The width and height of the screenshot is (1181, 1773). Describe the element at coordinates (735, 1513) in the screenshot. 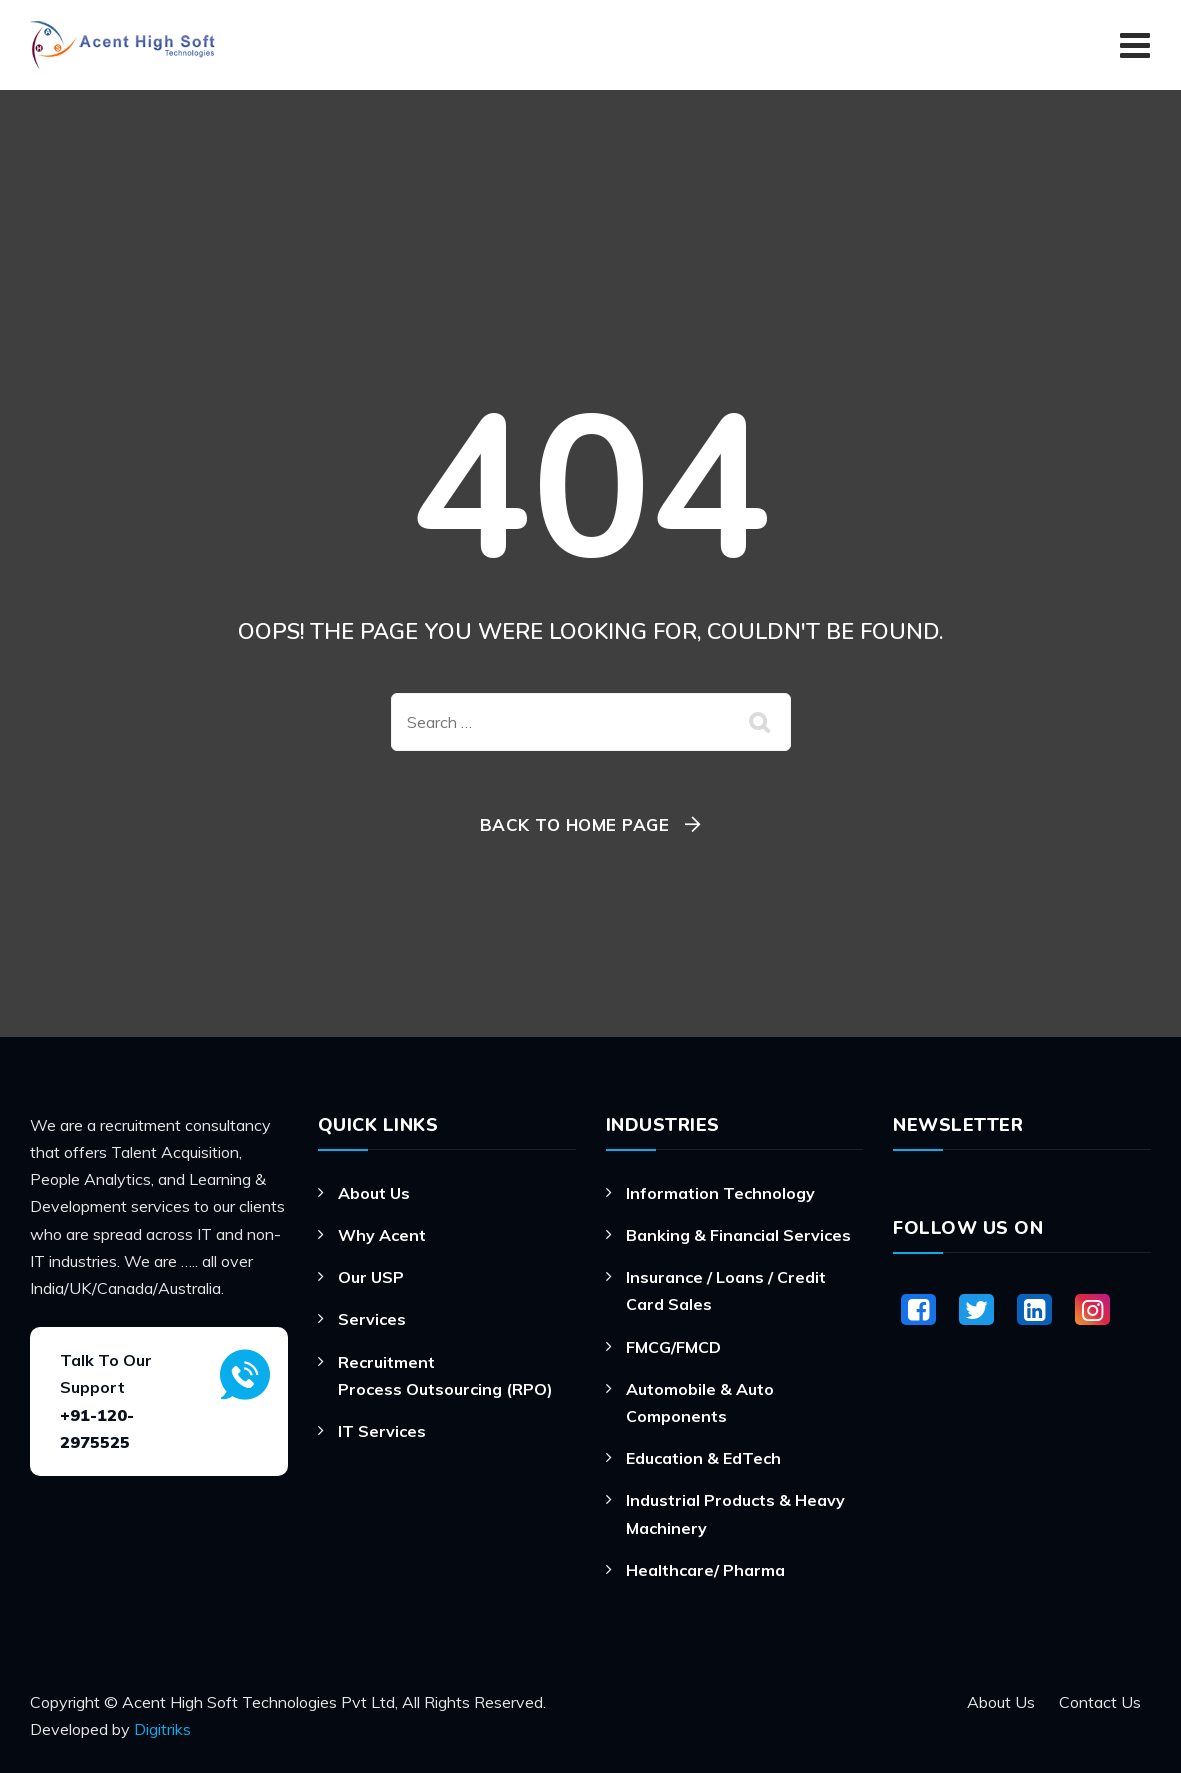

I see `Industrial Products & Heavy Machinery` at that location.